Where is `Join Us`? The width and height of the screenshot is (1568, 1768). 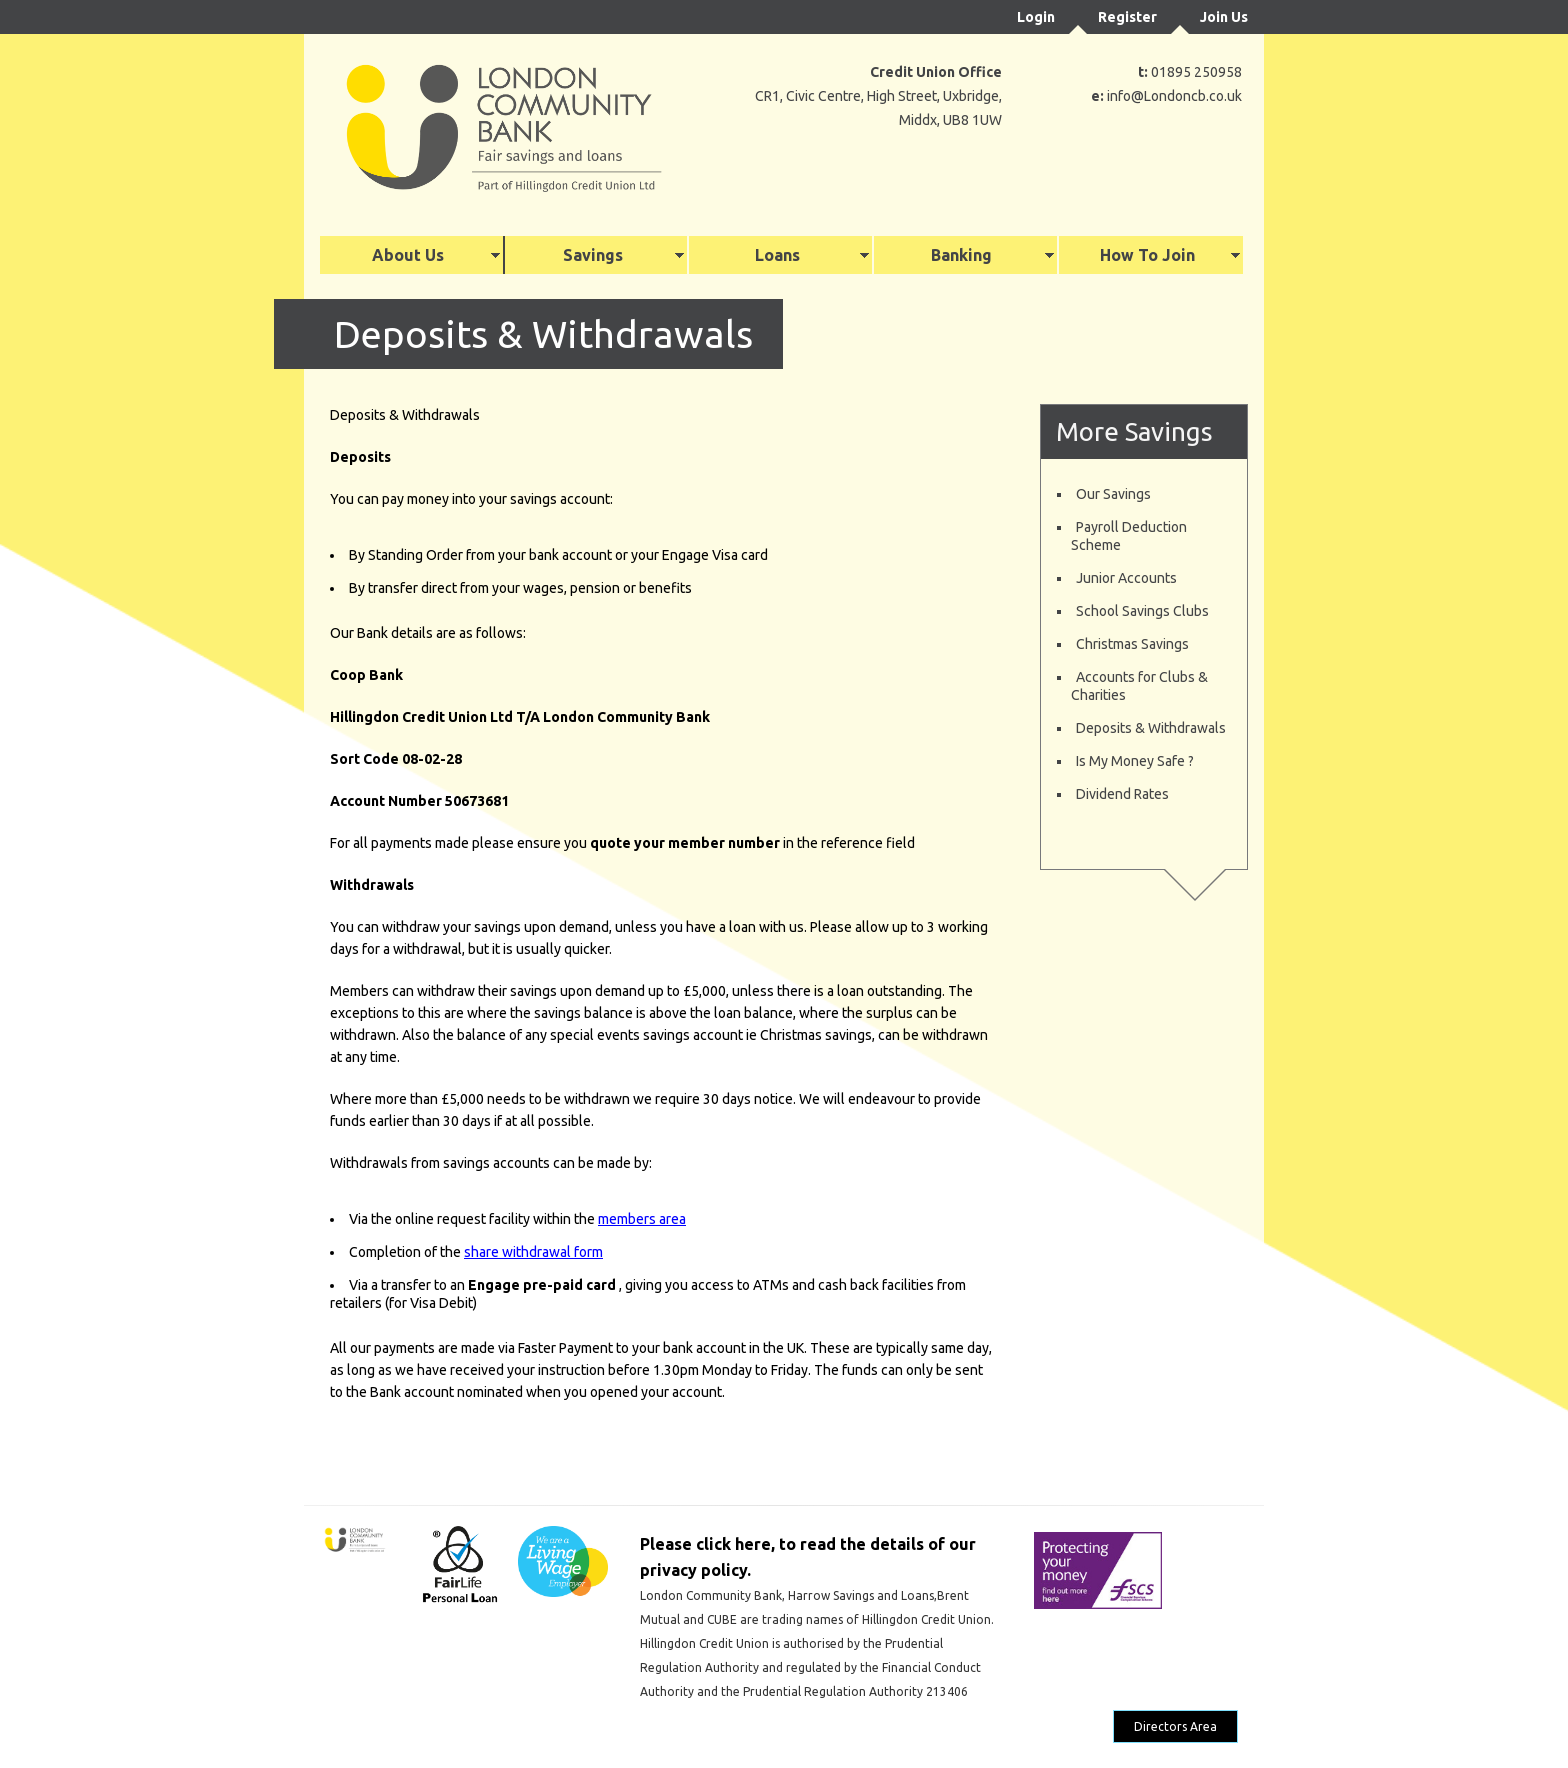 Join Us is located at coordinates (1224, 17).